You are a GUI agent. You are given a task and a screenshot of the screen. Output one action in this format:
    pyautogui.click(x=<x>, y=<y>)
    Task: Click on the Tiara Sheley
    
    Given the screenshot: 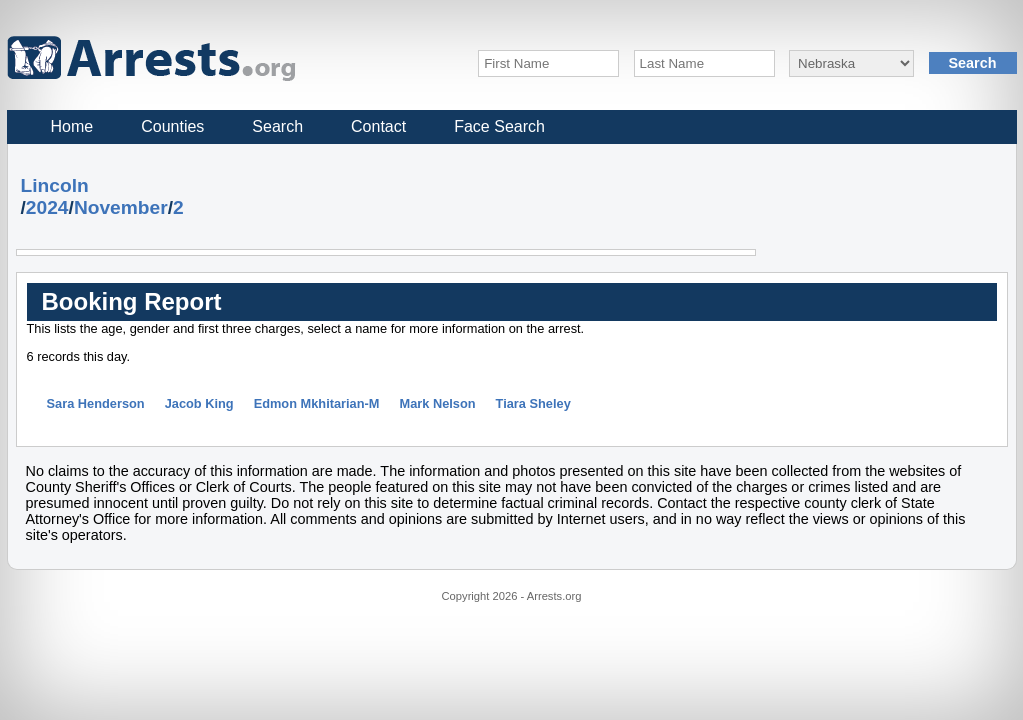 What is the action you would take?
    pyautogui.click(x=533, y=403)
    